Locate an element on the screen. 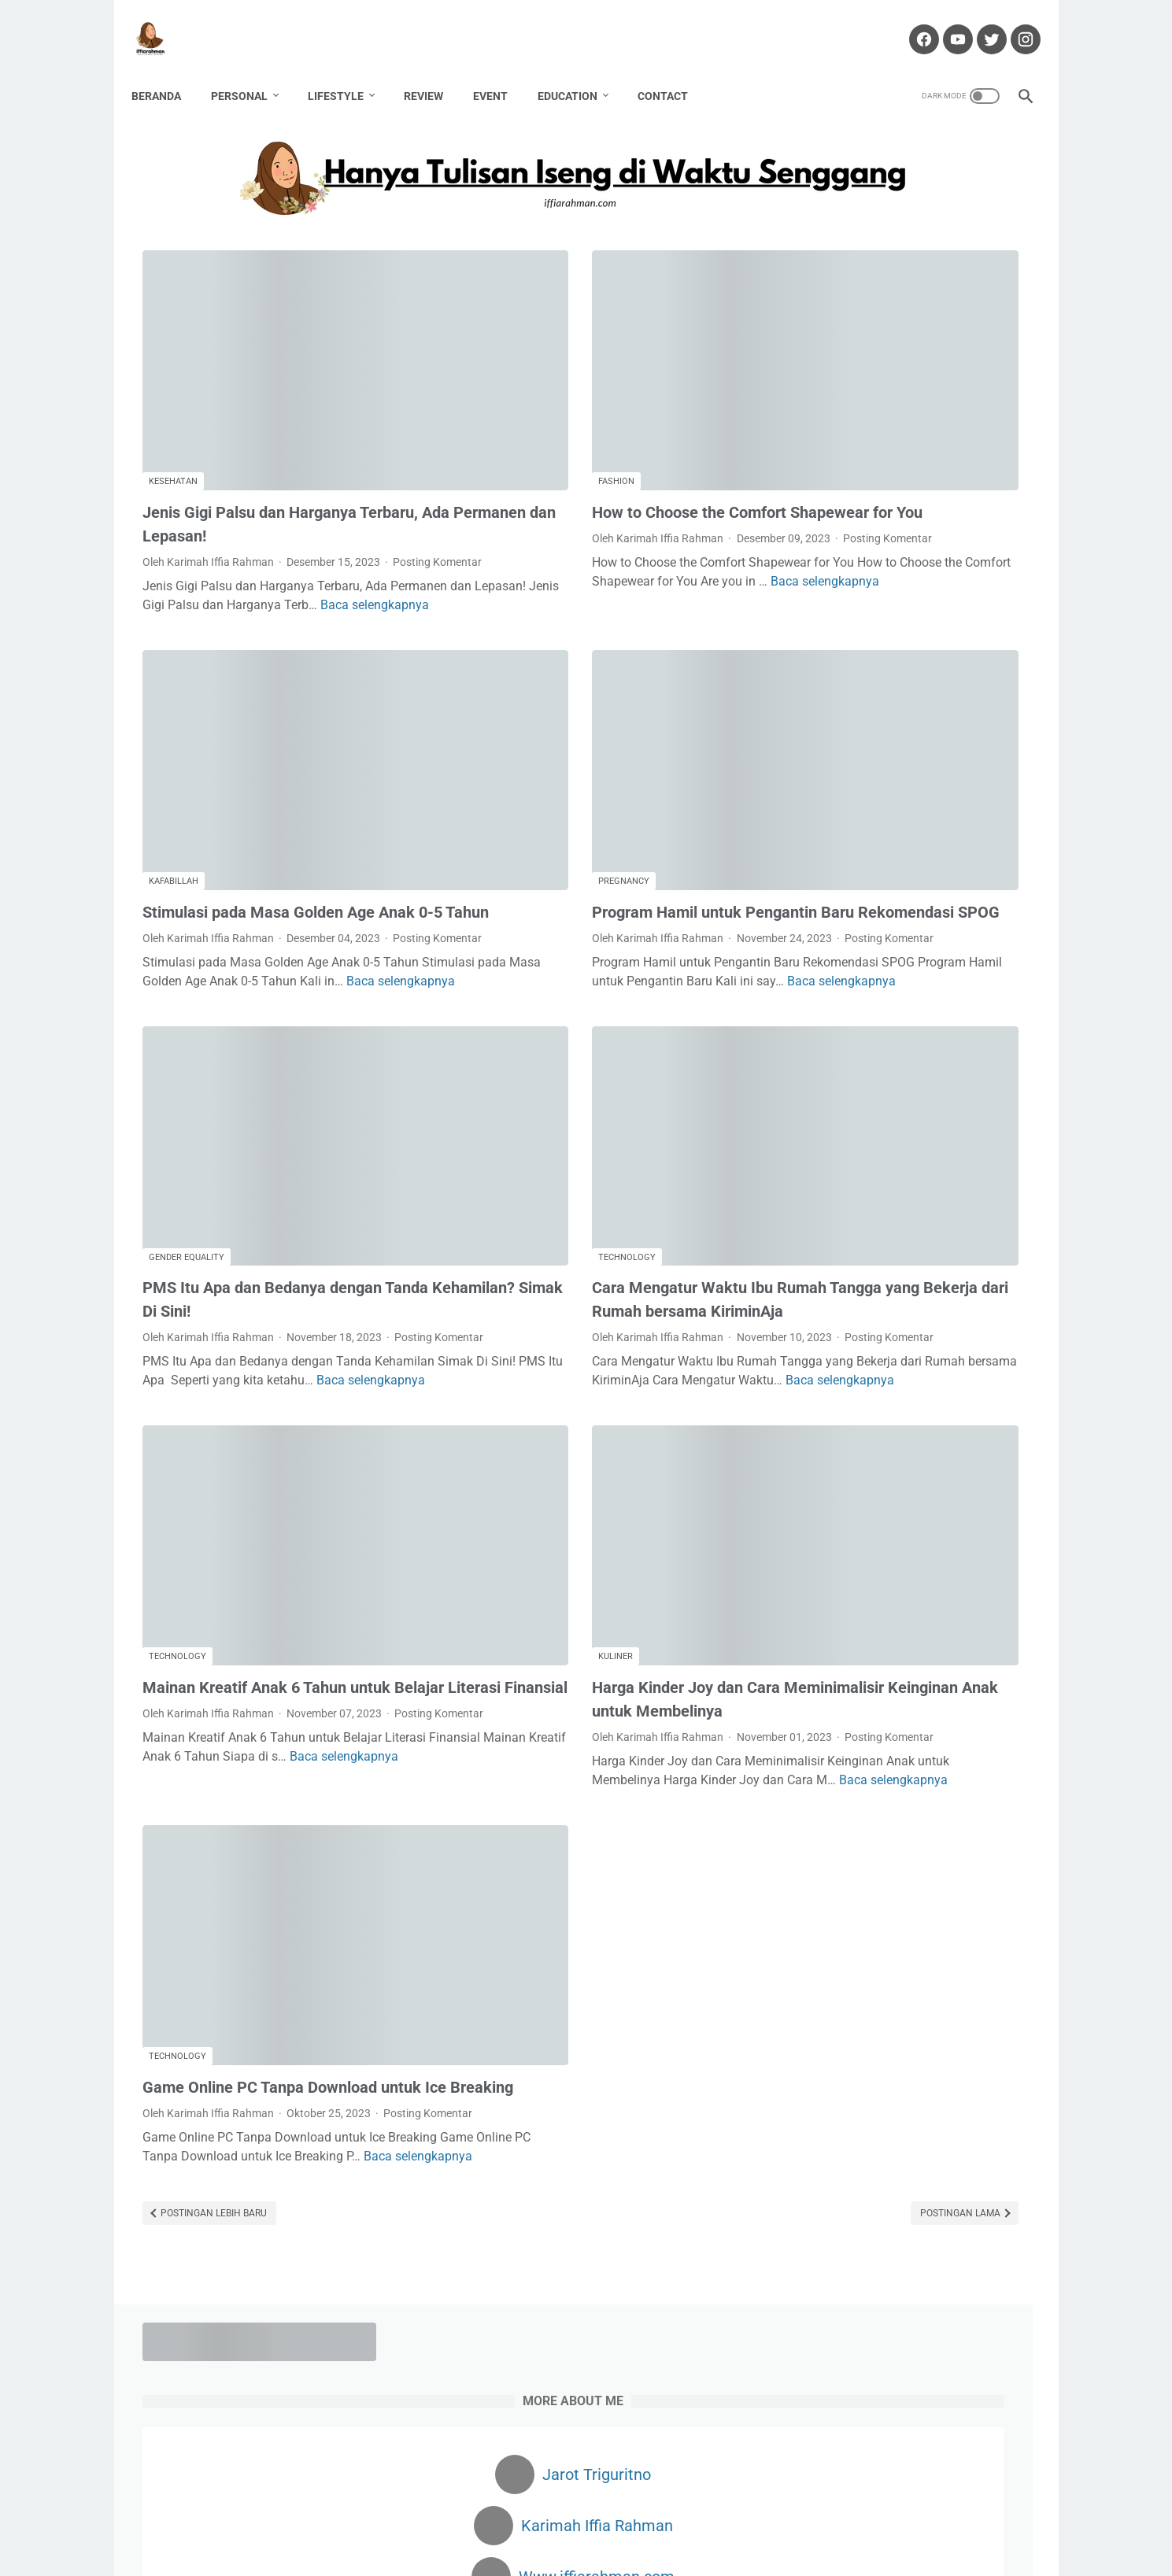 The width and height of the screenshot is (1172, 2576). Portofolio is located at coordinates (658, 2519).